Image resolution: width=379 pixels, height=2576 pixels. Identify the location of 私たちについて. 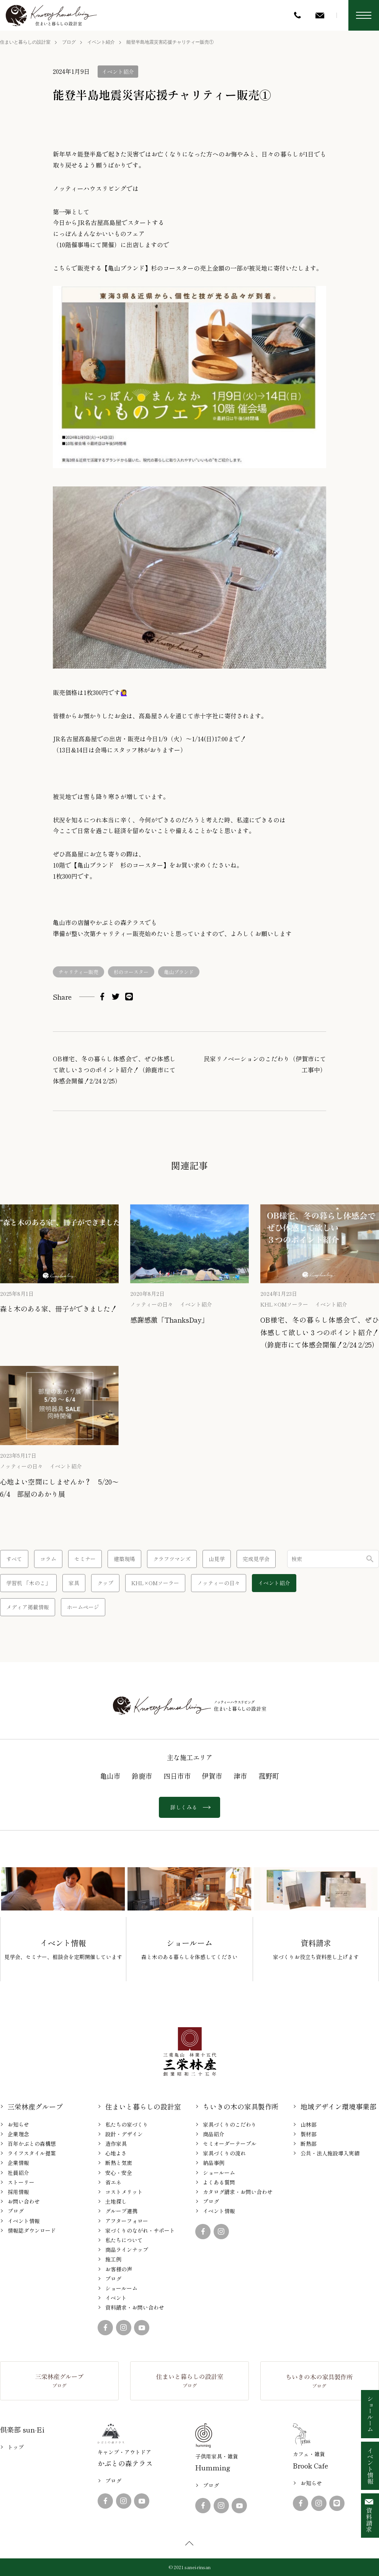
(124, 2240).